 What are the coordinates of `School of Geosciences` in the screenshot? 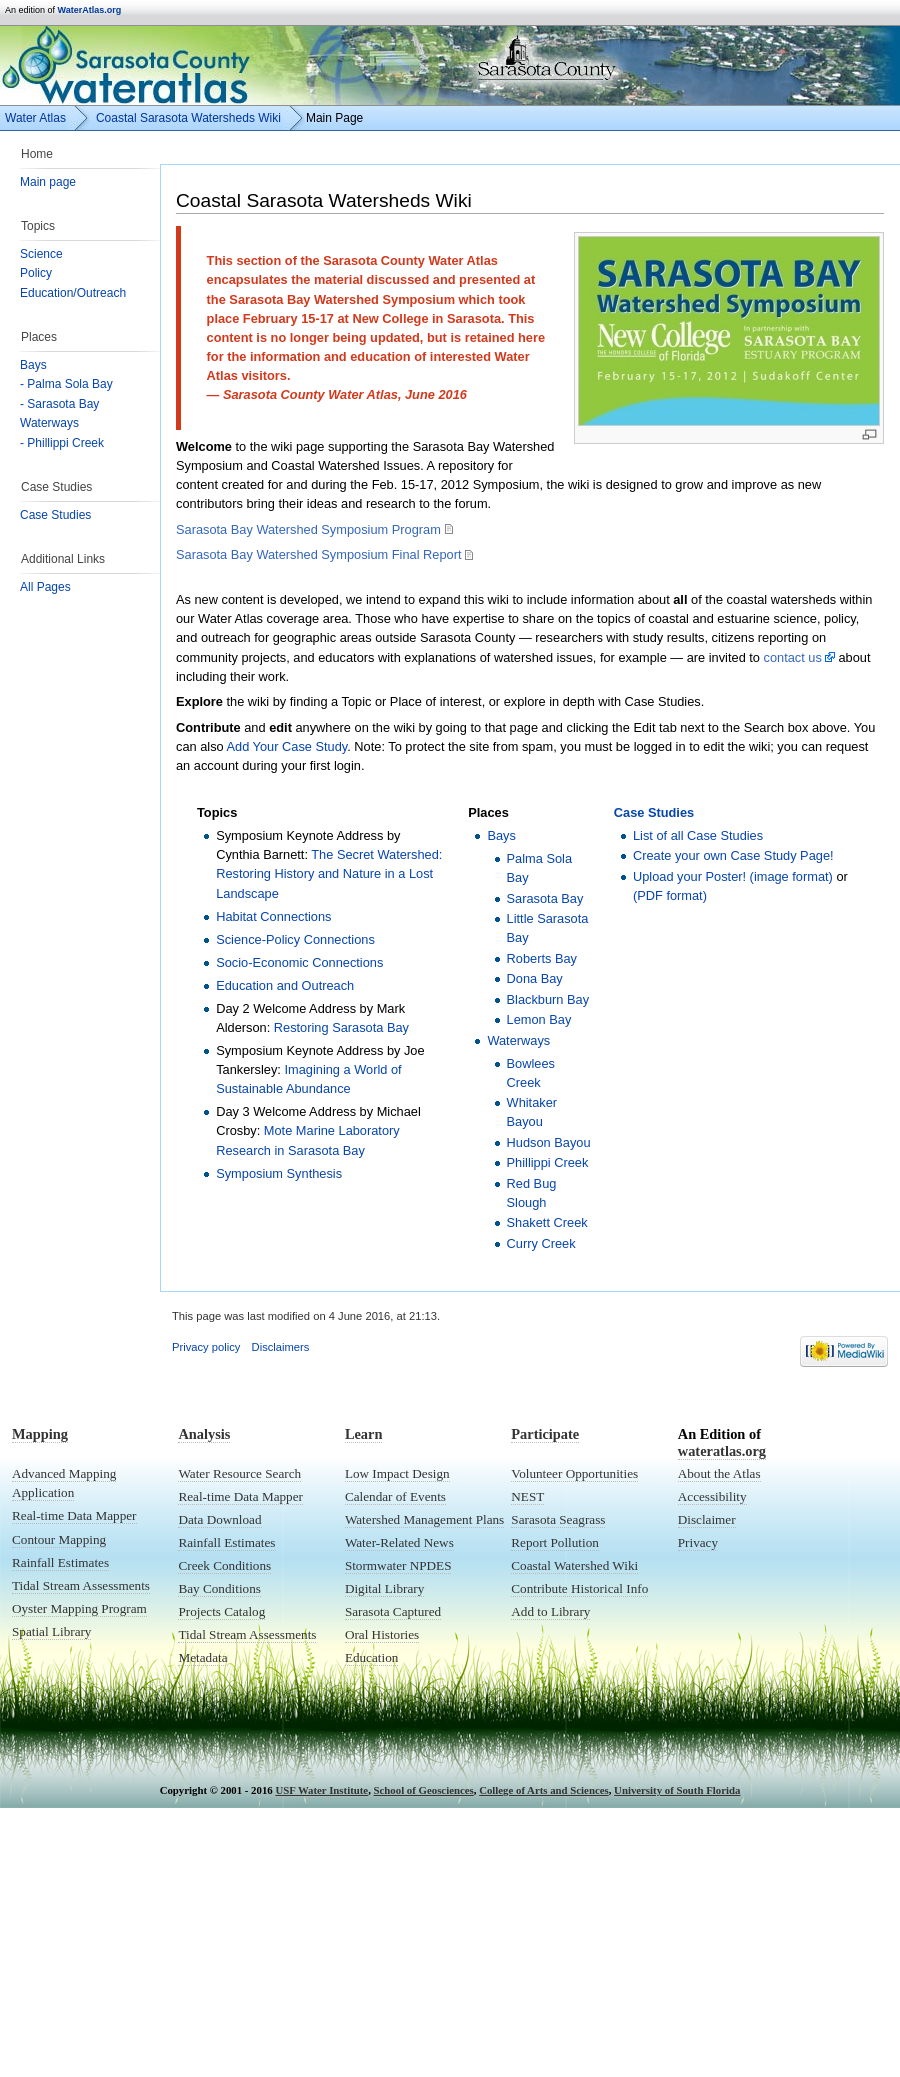 It's located at (424, 1790).